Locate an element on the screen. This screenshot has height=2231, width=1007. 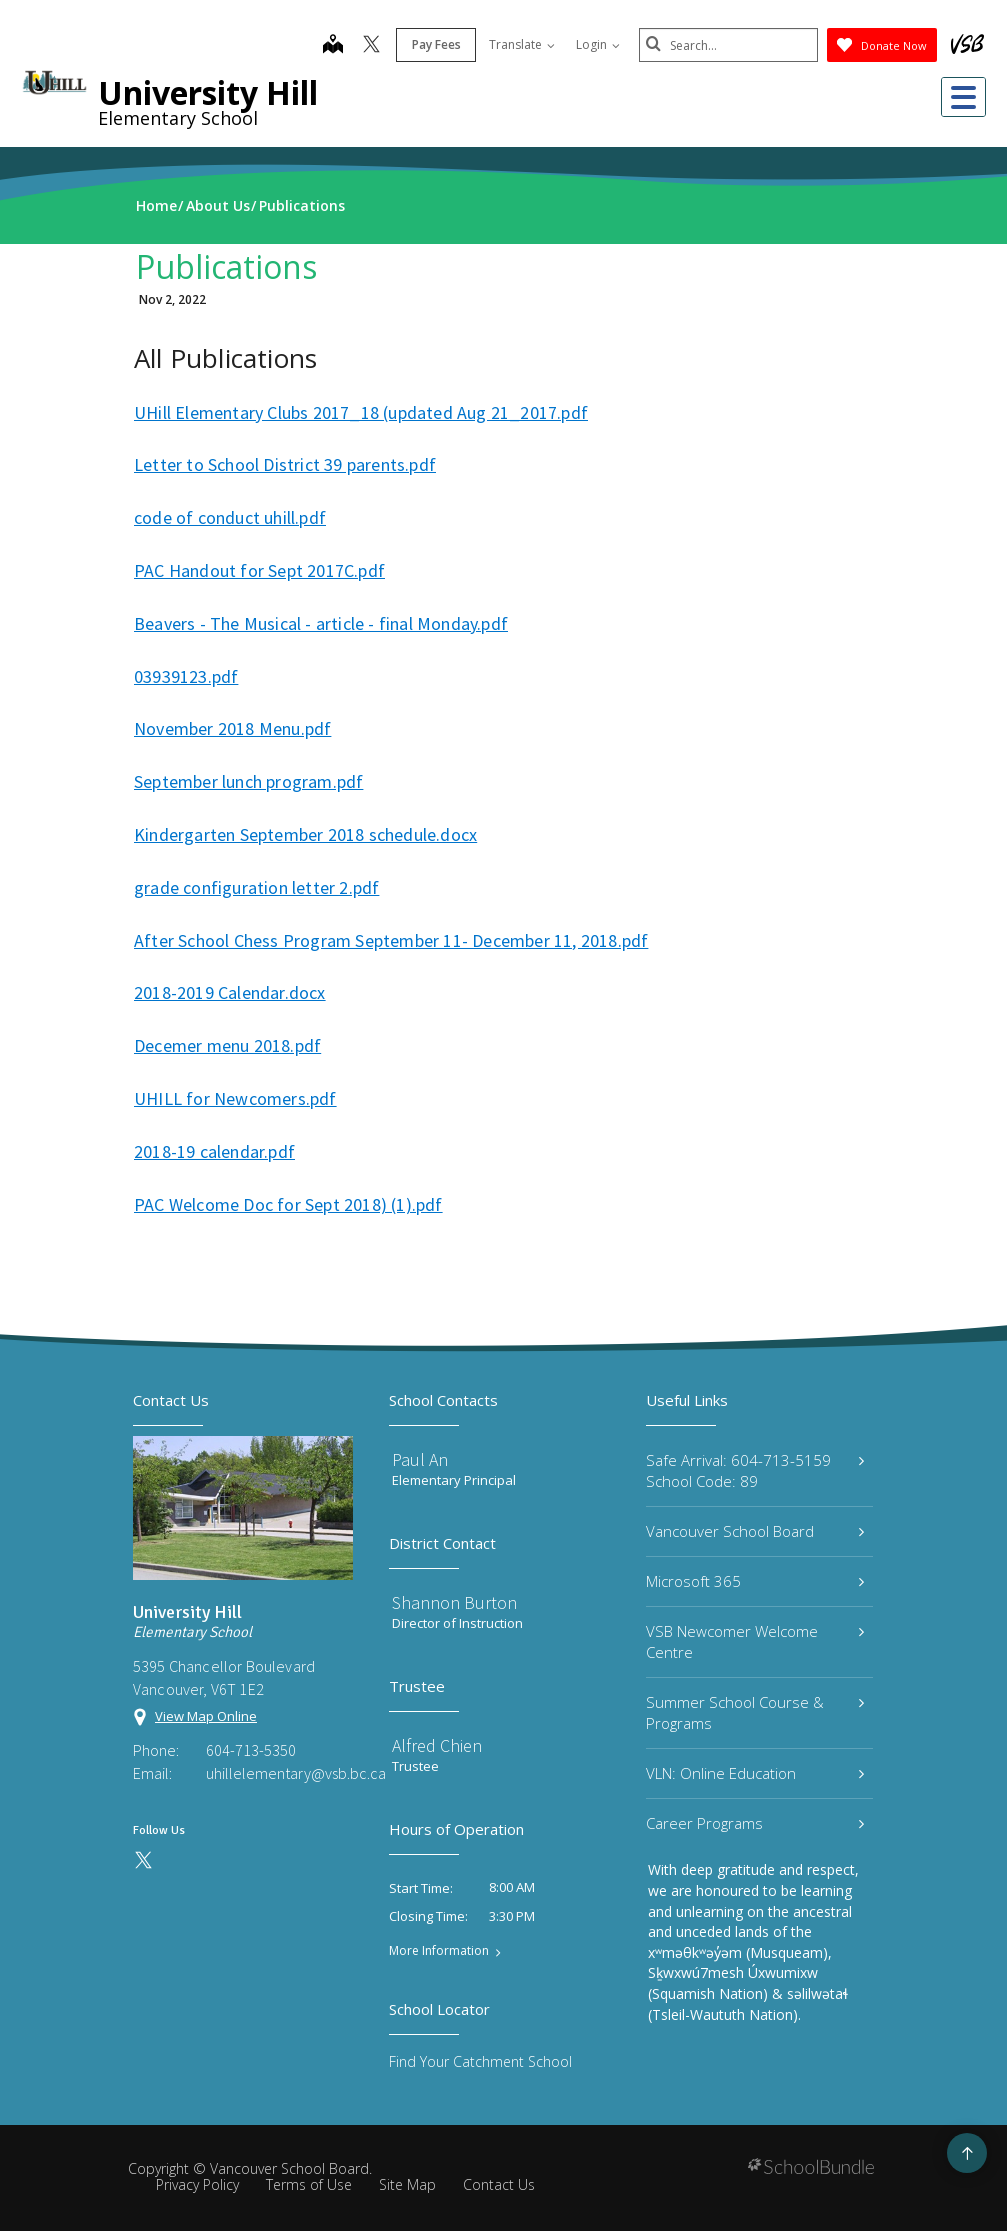
[map] is located at coordinates (332, 46).